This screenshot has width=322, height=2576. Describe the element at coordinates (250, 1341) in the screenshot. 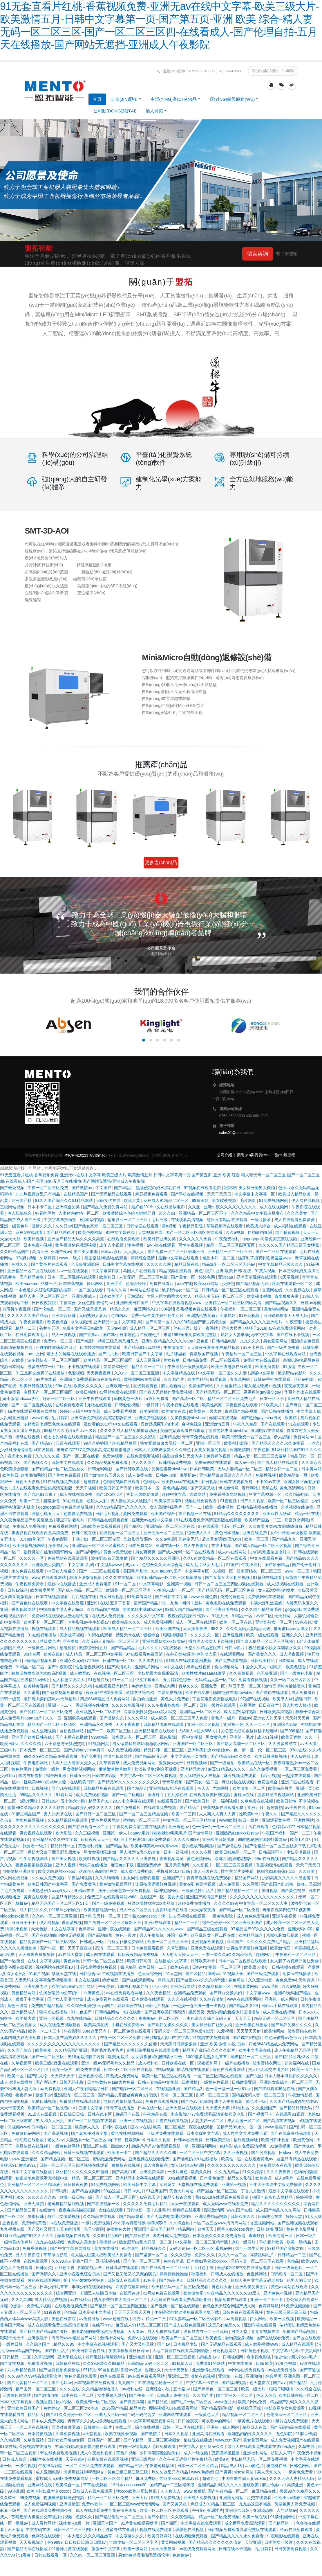

I see `九九久久久` at that location.